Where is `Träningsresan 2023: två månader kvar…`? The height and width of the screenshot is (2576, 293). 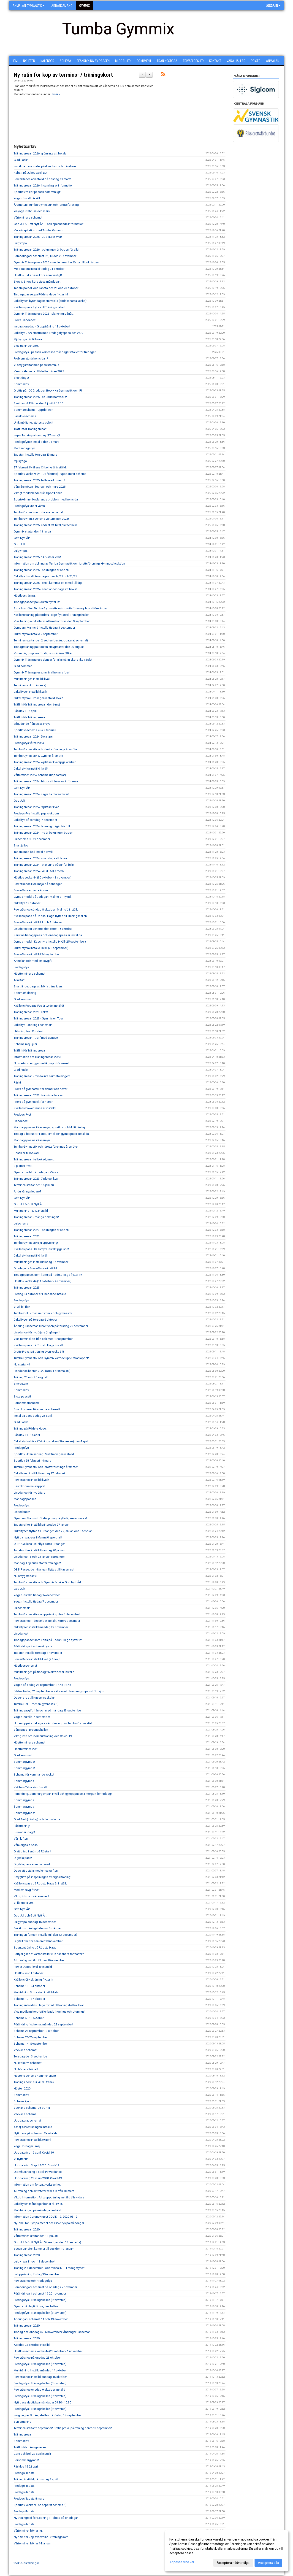
Träningsresan 2023: två månader kvar… is located at coordinates (39, 1095).